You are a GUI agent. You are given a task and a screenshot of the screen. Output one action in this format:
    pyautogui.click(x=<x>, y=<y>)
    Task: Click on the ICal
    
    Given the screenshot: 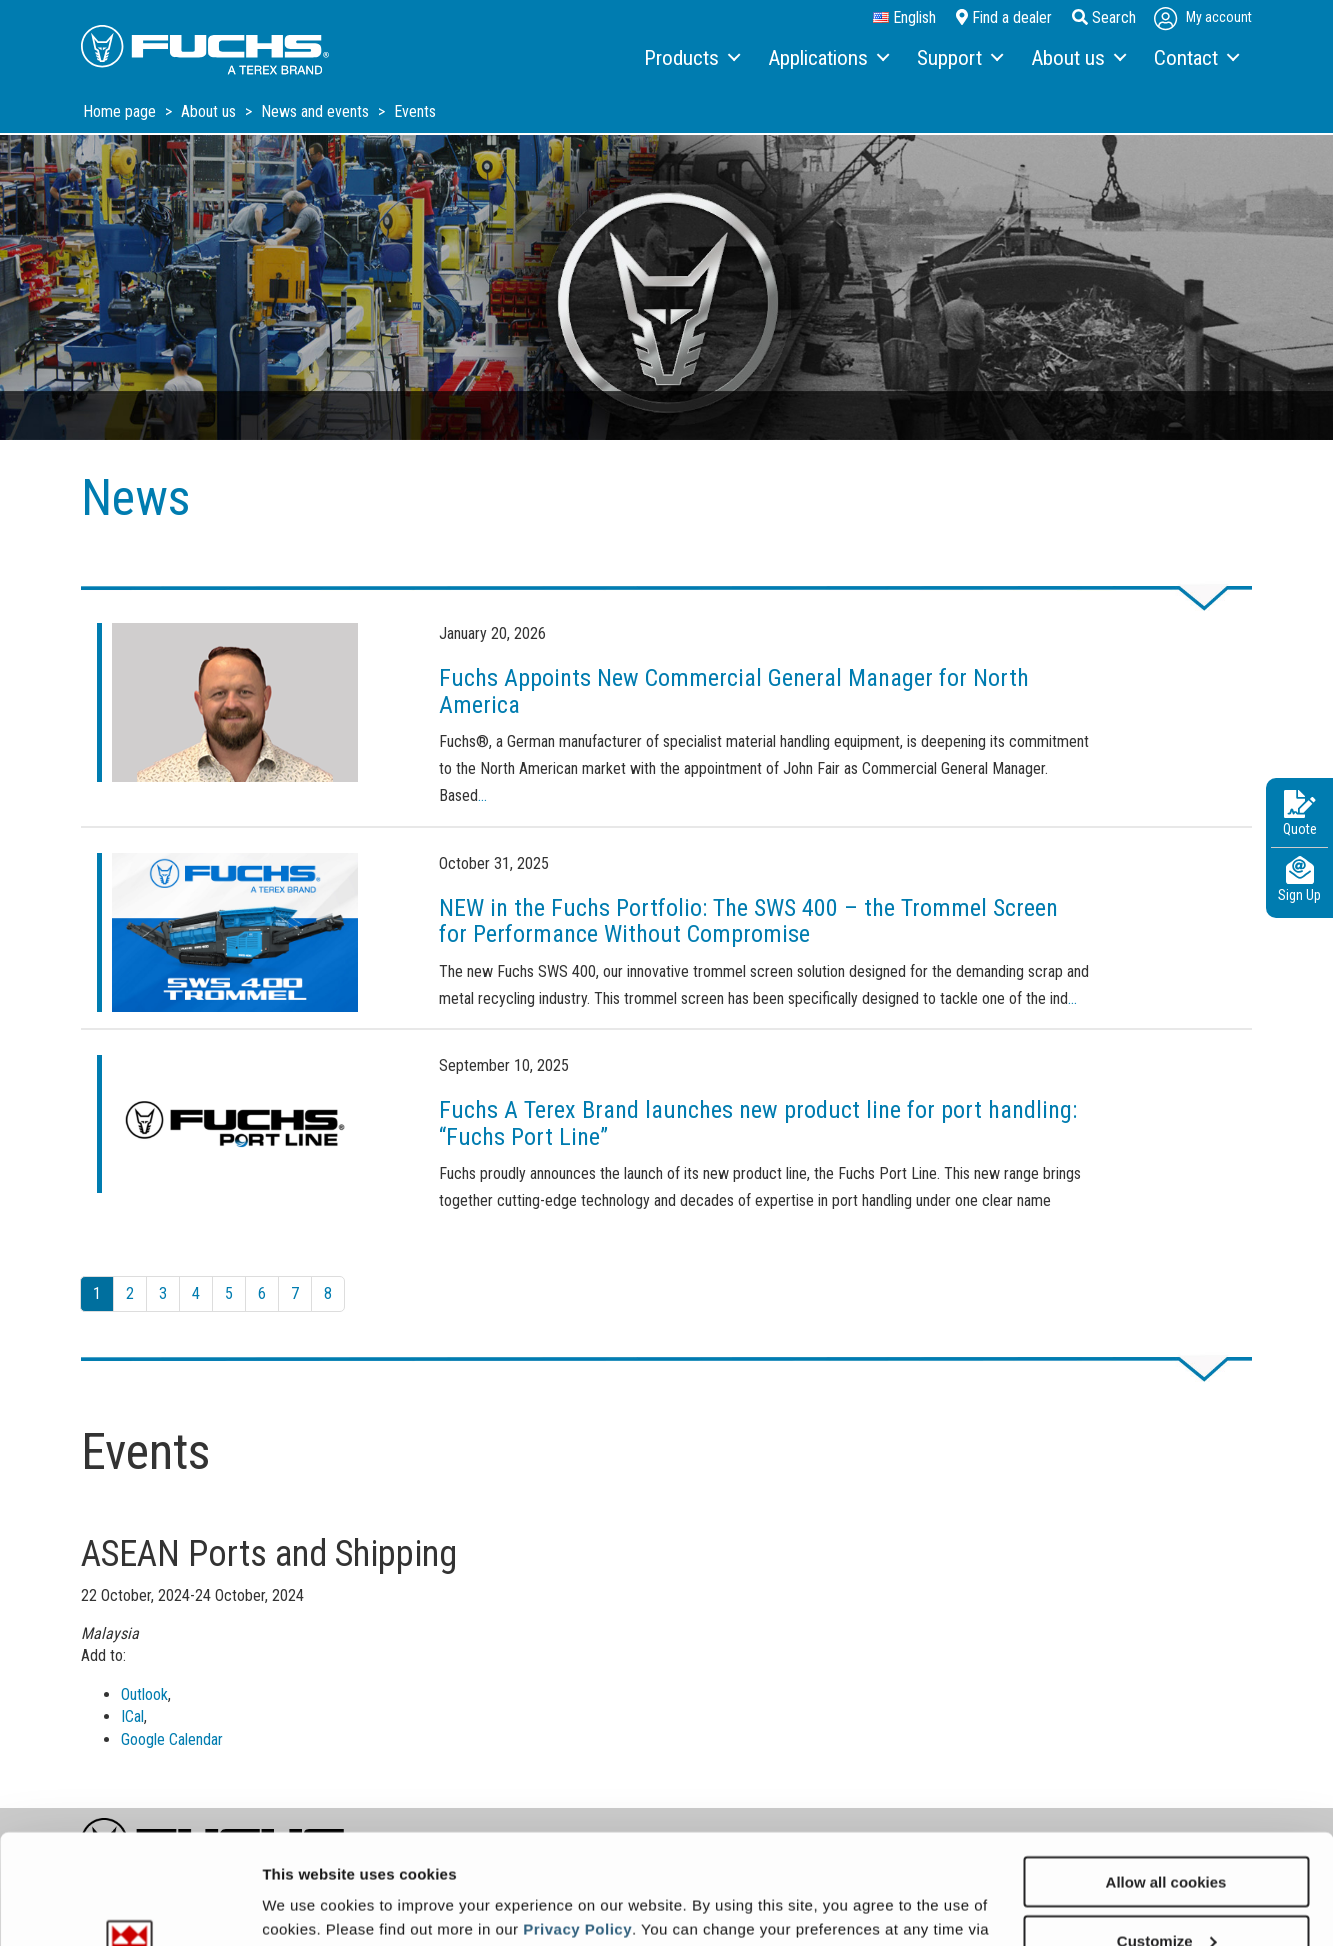 What is the action you would take?
    pyautogui.click(x=132, y=1716)
    